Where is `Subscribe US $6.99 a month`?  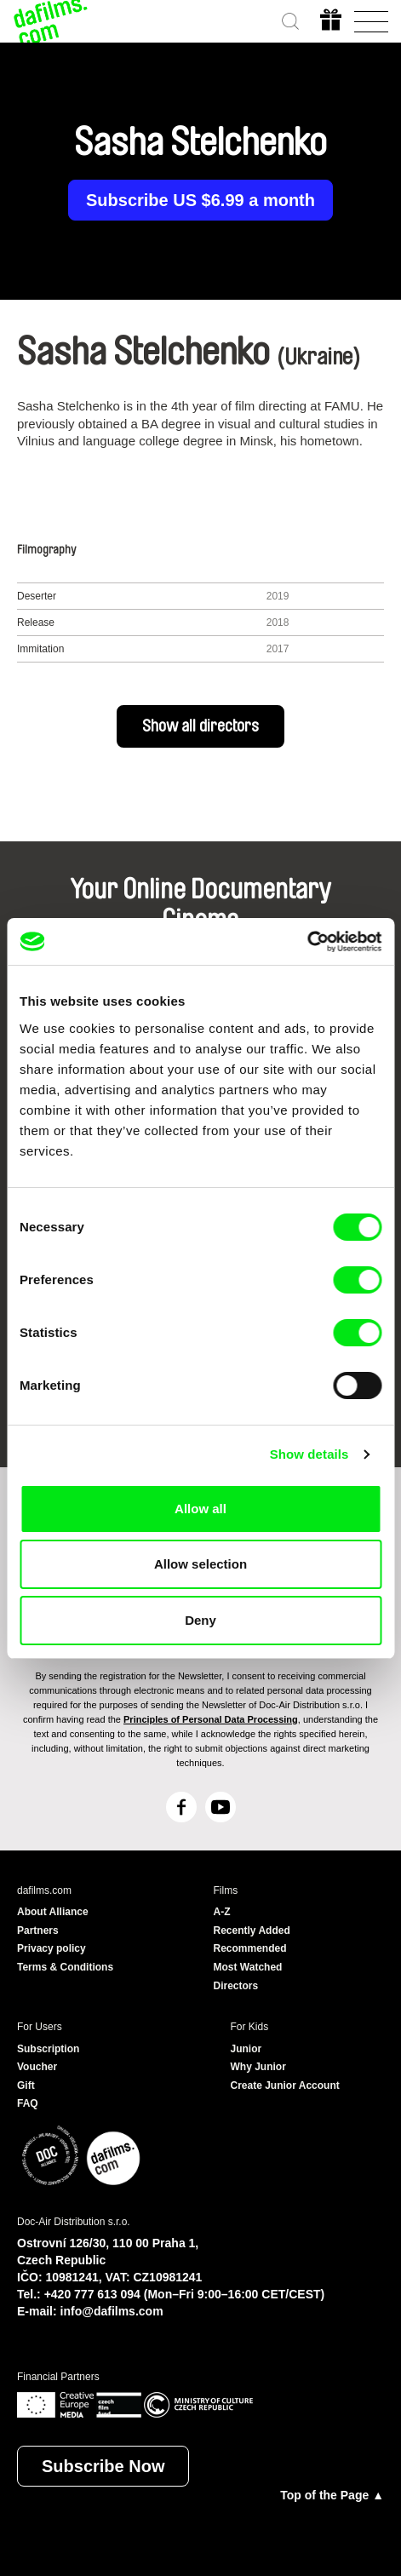
Subscribe US $6.99 a month is located at coordinates (200, 200).